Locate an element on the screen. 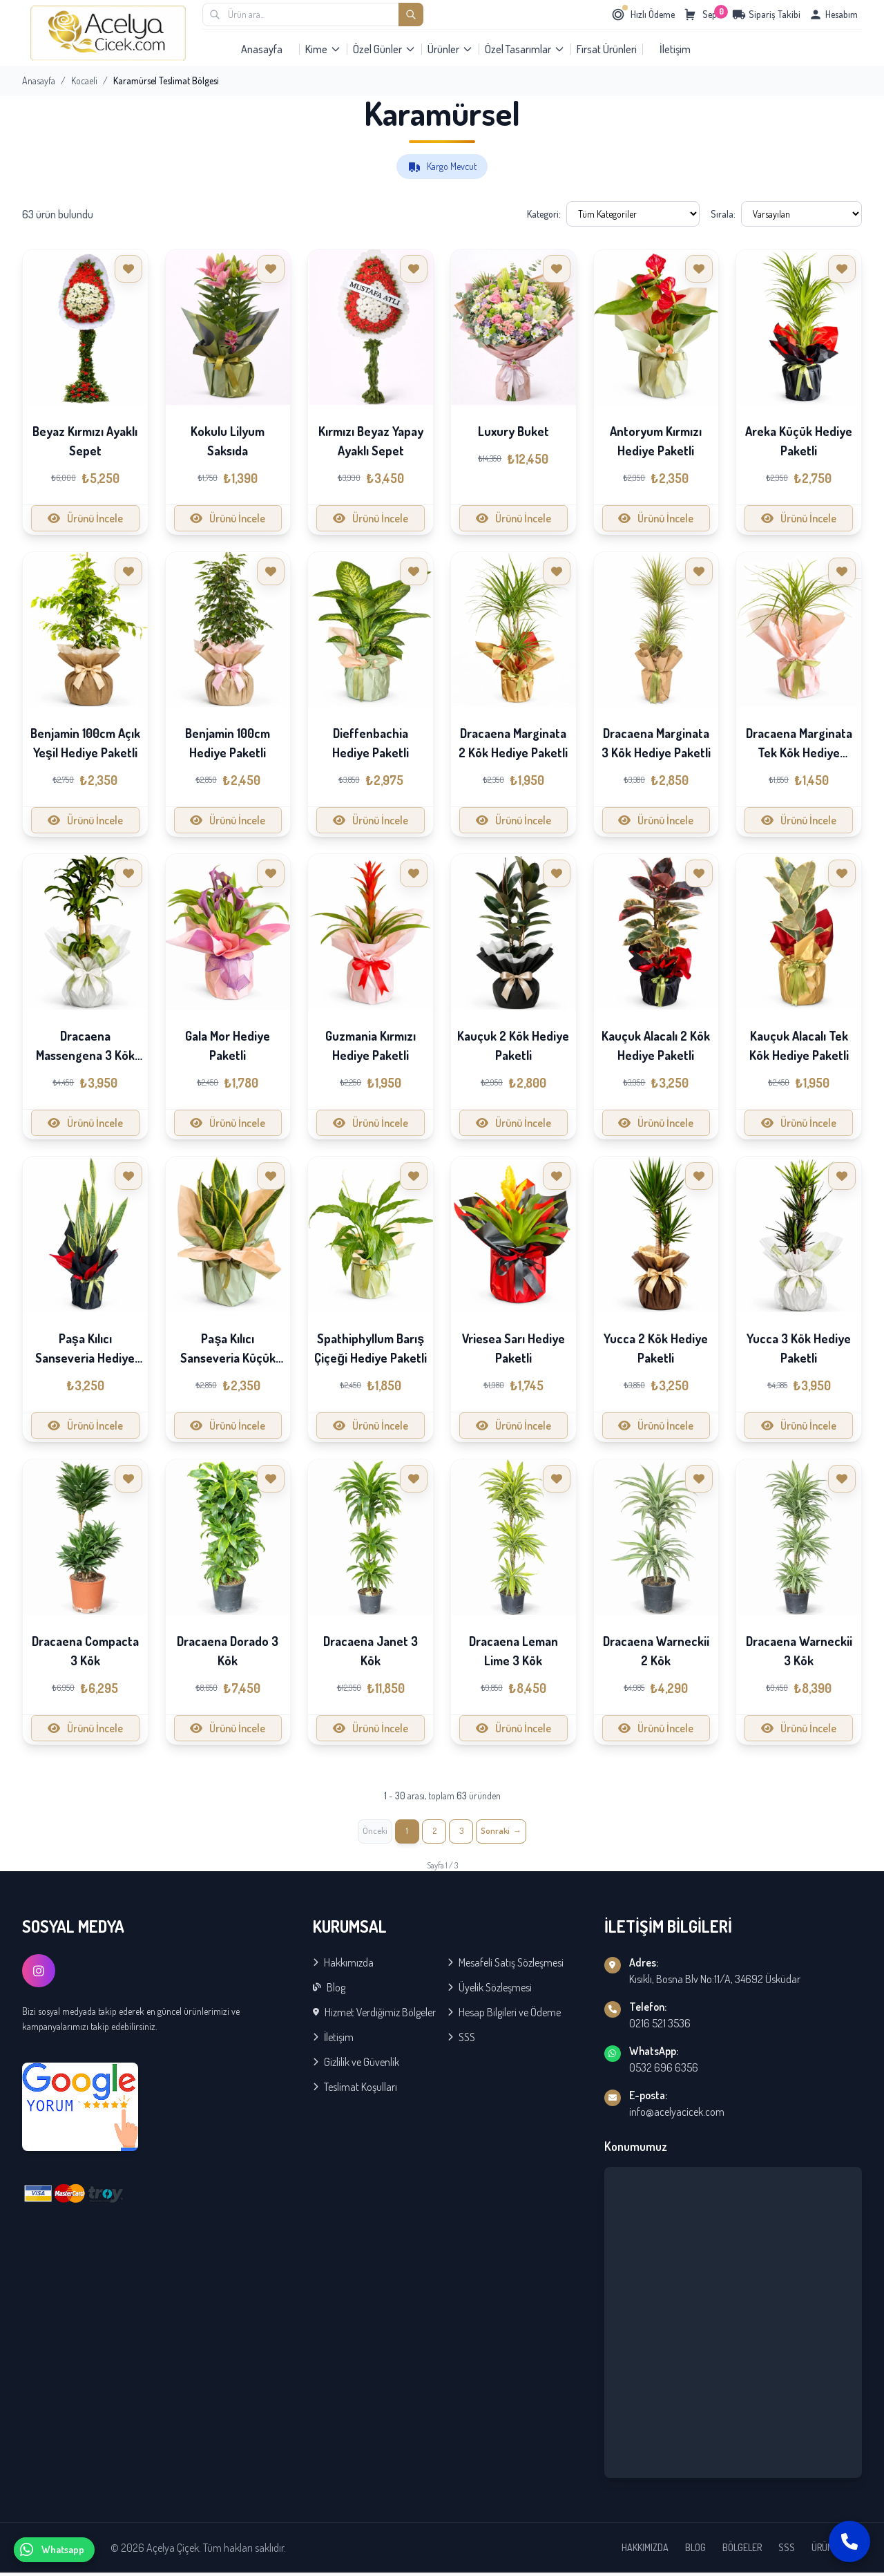 This screenshot has height=2576, width=884. Kauçuk 2 Kök Hediye Paketli is located at coordinates (513, 1045).